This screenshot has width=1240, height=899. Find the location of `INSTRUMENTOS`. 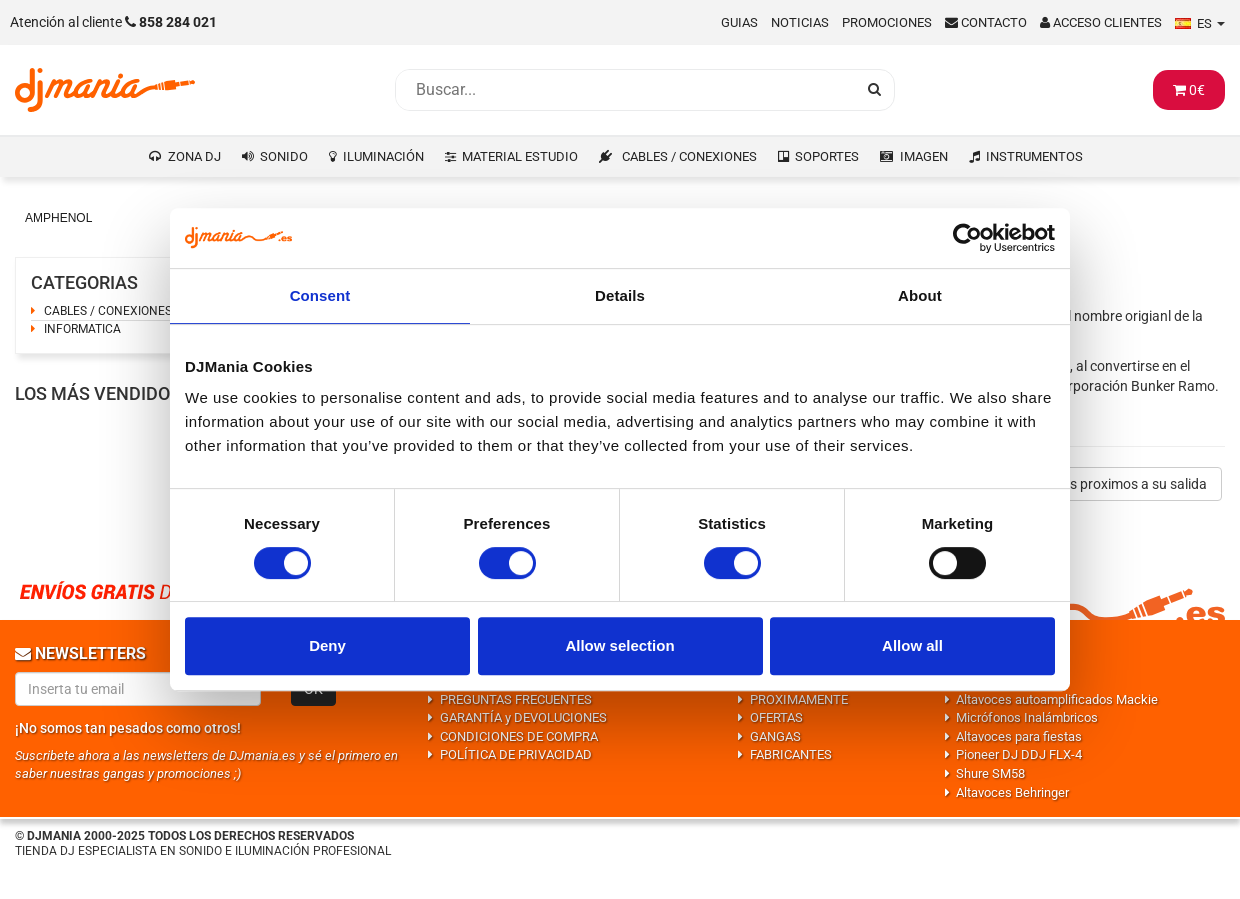

INSTRUMENTOS is located at coordinates (1034, 156).